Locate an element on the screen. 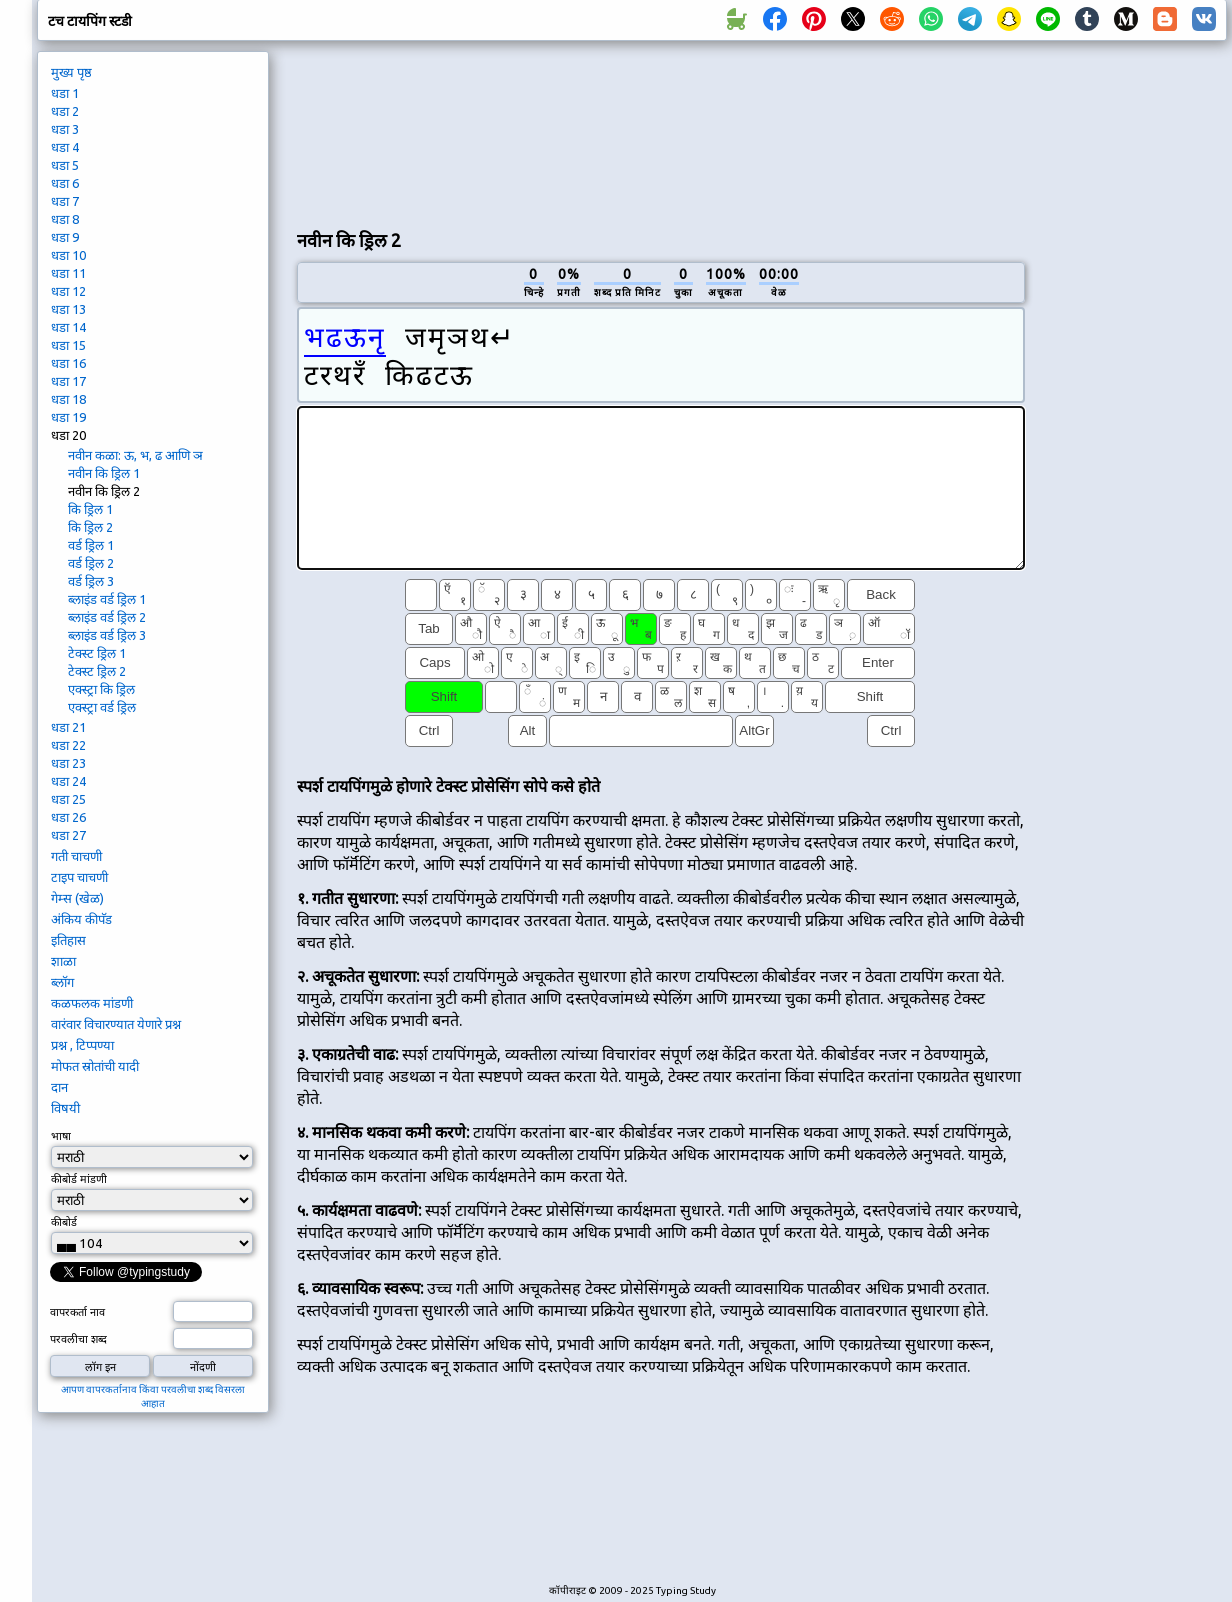  भाषा is located at coordinates (61, 1136).